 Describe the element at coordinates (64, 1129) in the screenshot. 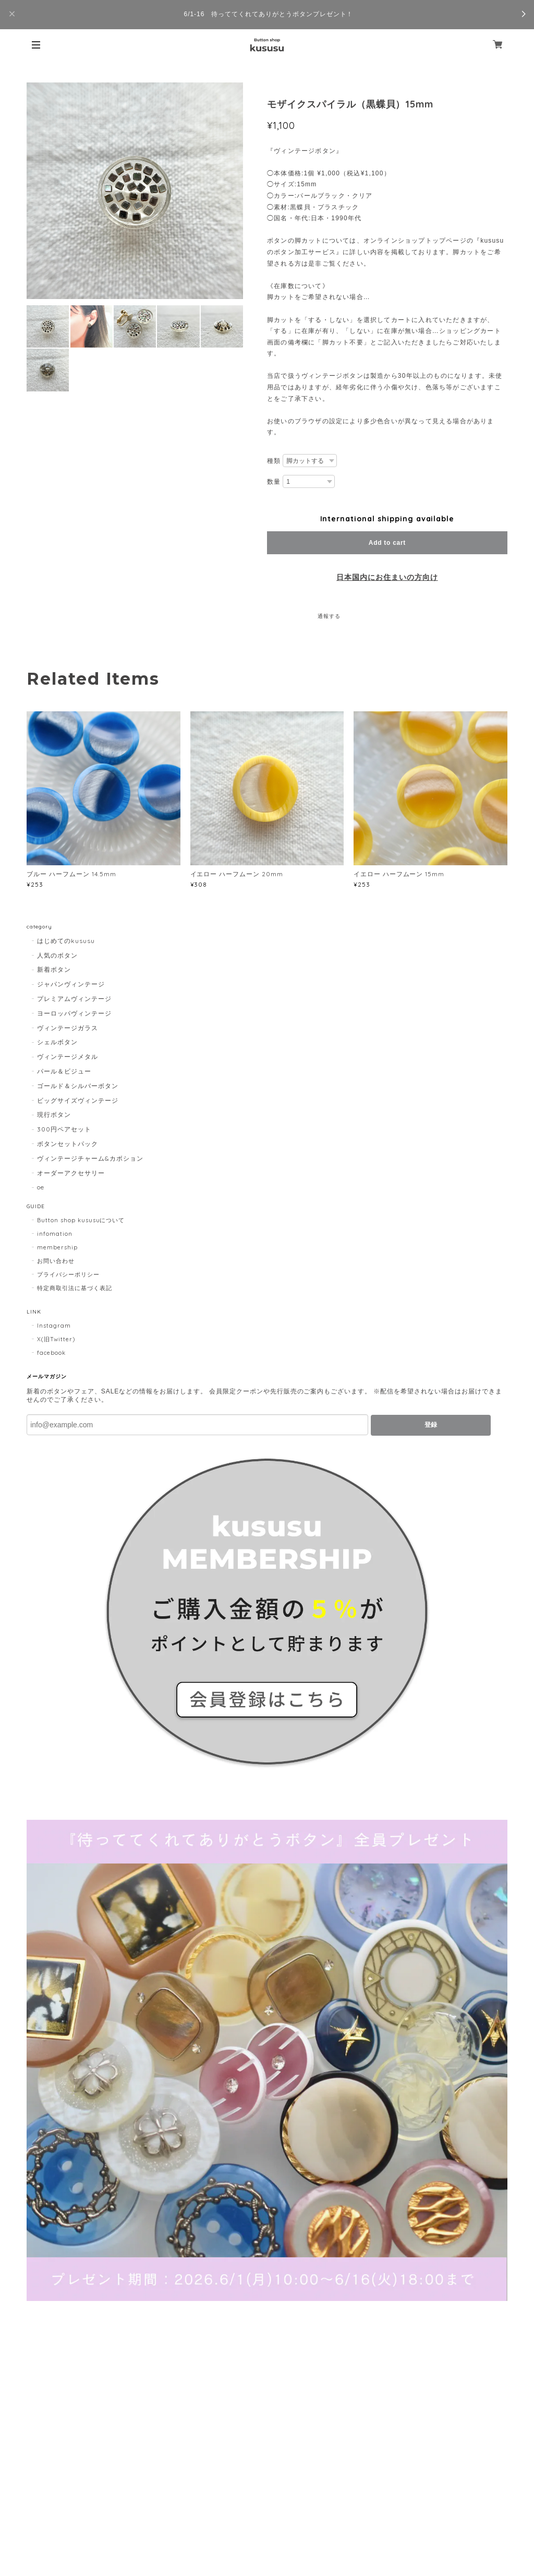

I see `300円ペアセット` at that location.